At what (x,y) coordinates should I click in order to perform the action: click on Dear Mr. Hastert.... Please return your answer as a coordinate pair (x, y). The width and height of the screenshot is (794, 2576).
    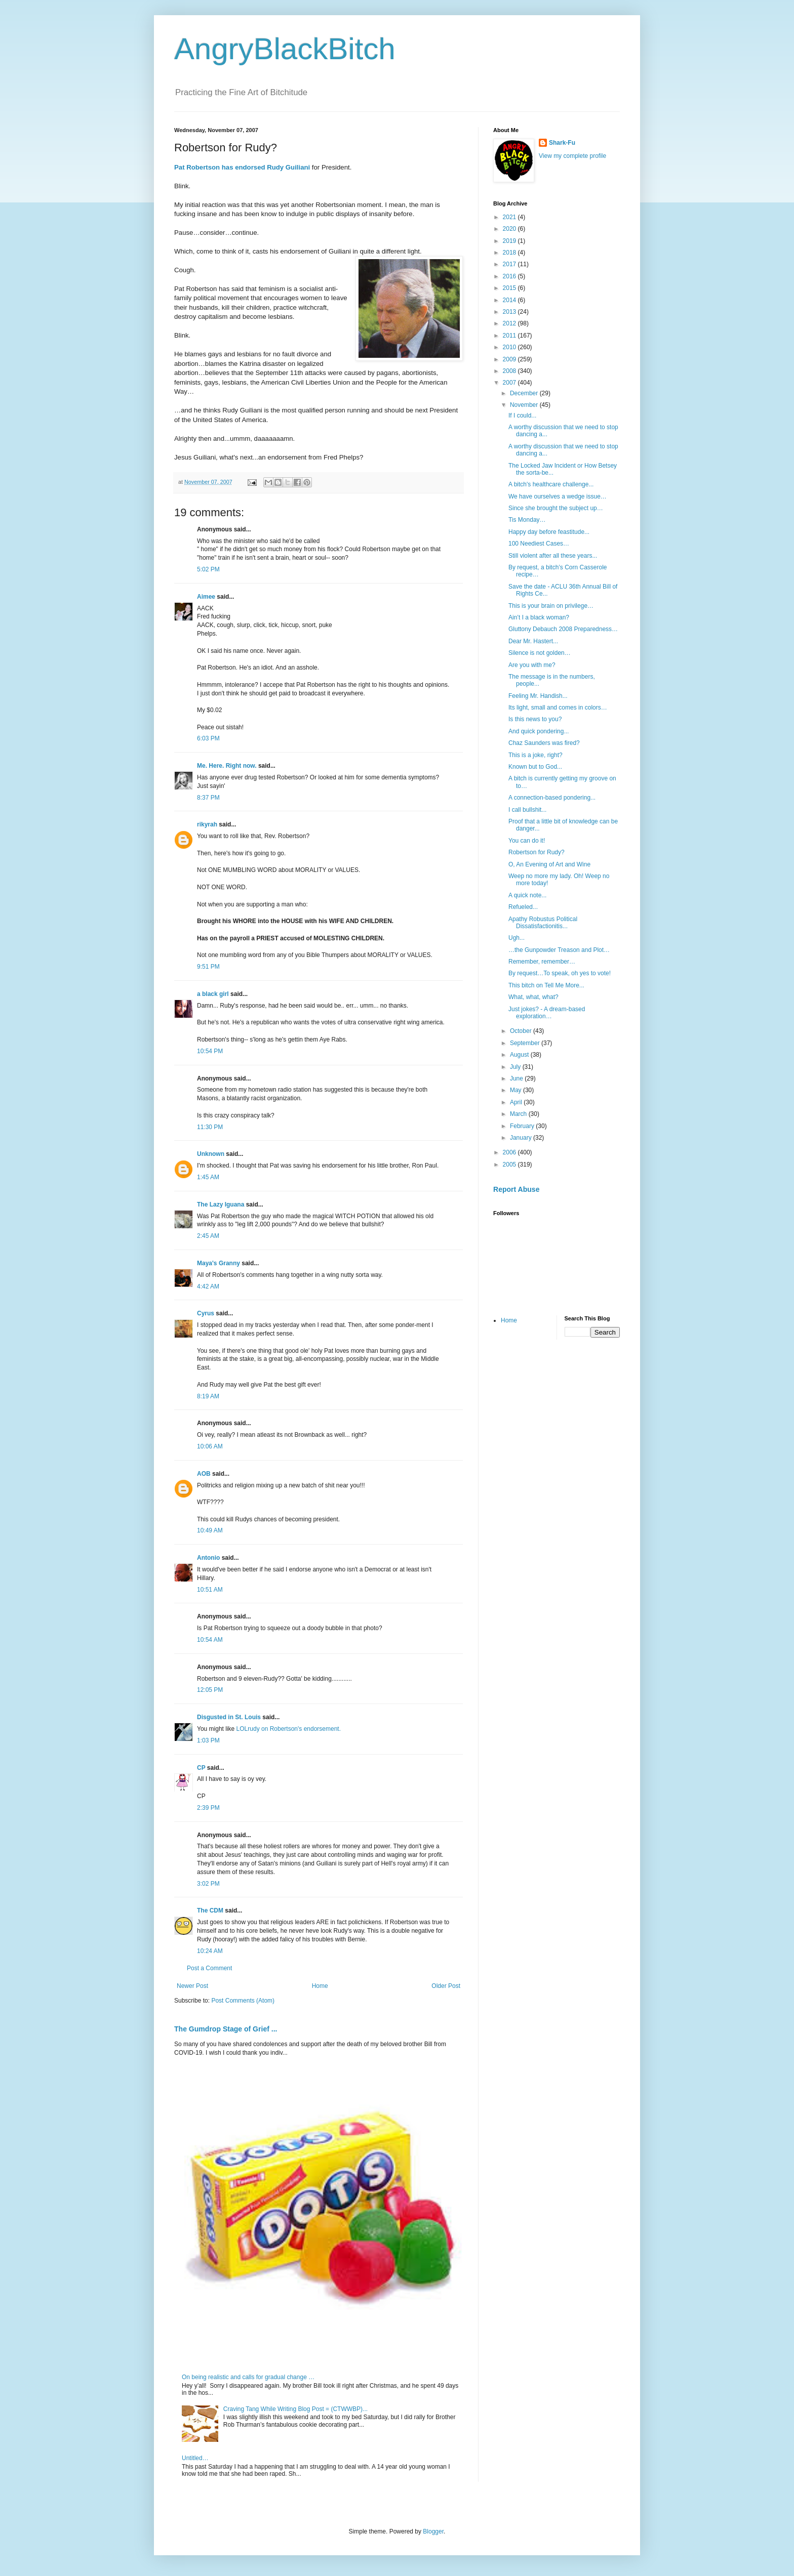
    Looking at the image, I should click on (533, 641).